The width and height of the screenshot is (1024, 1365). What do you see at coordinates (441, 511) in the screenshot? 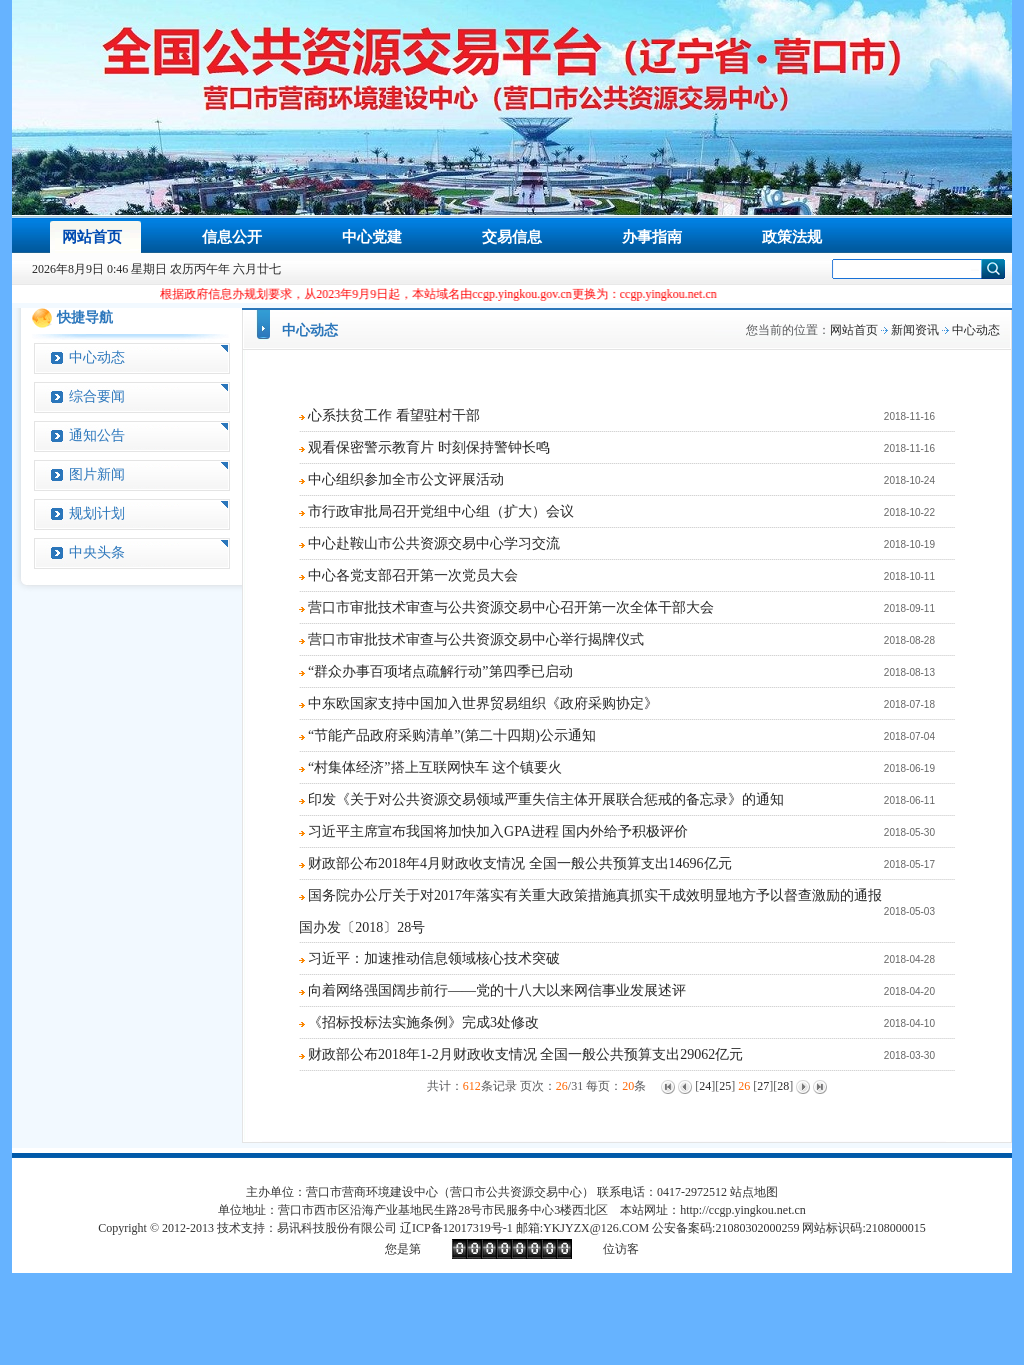
I see `市行政审批局召开党组中心组（扩大）会议` at bounding box center [441, 511].